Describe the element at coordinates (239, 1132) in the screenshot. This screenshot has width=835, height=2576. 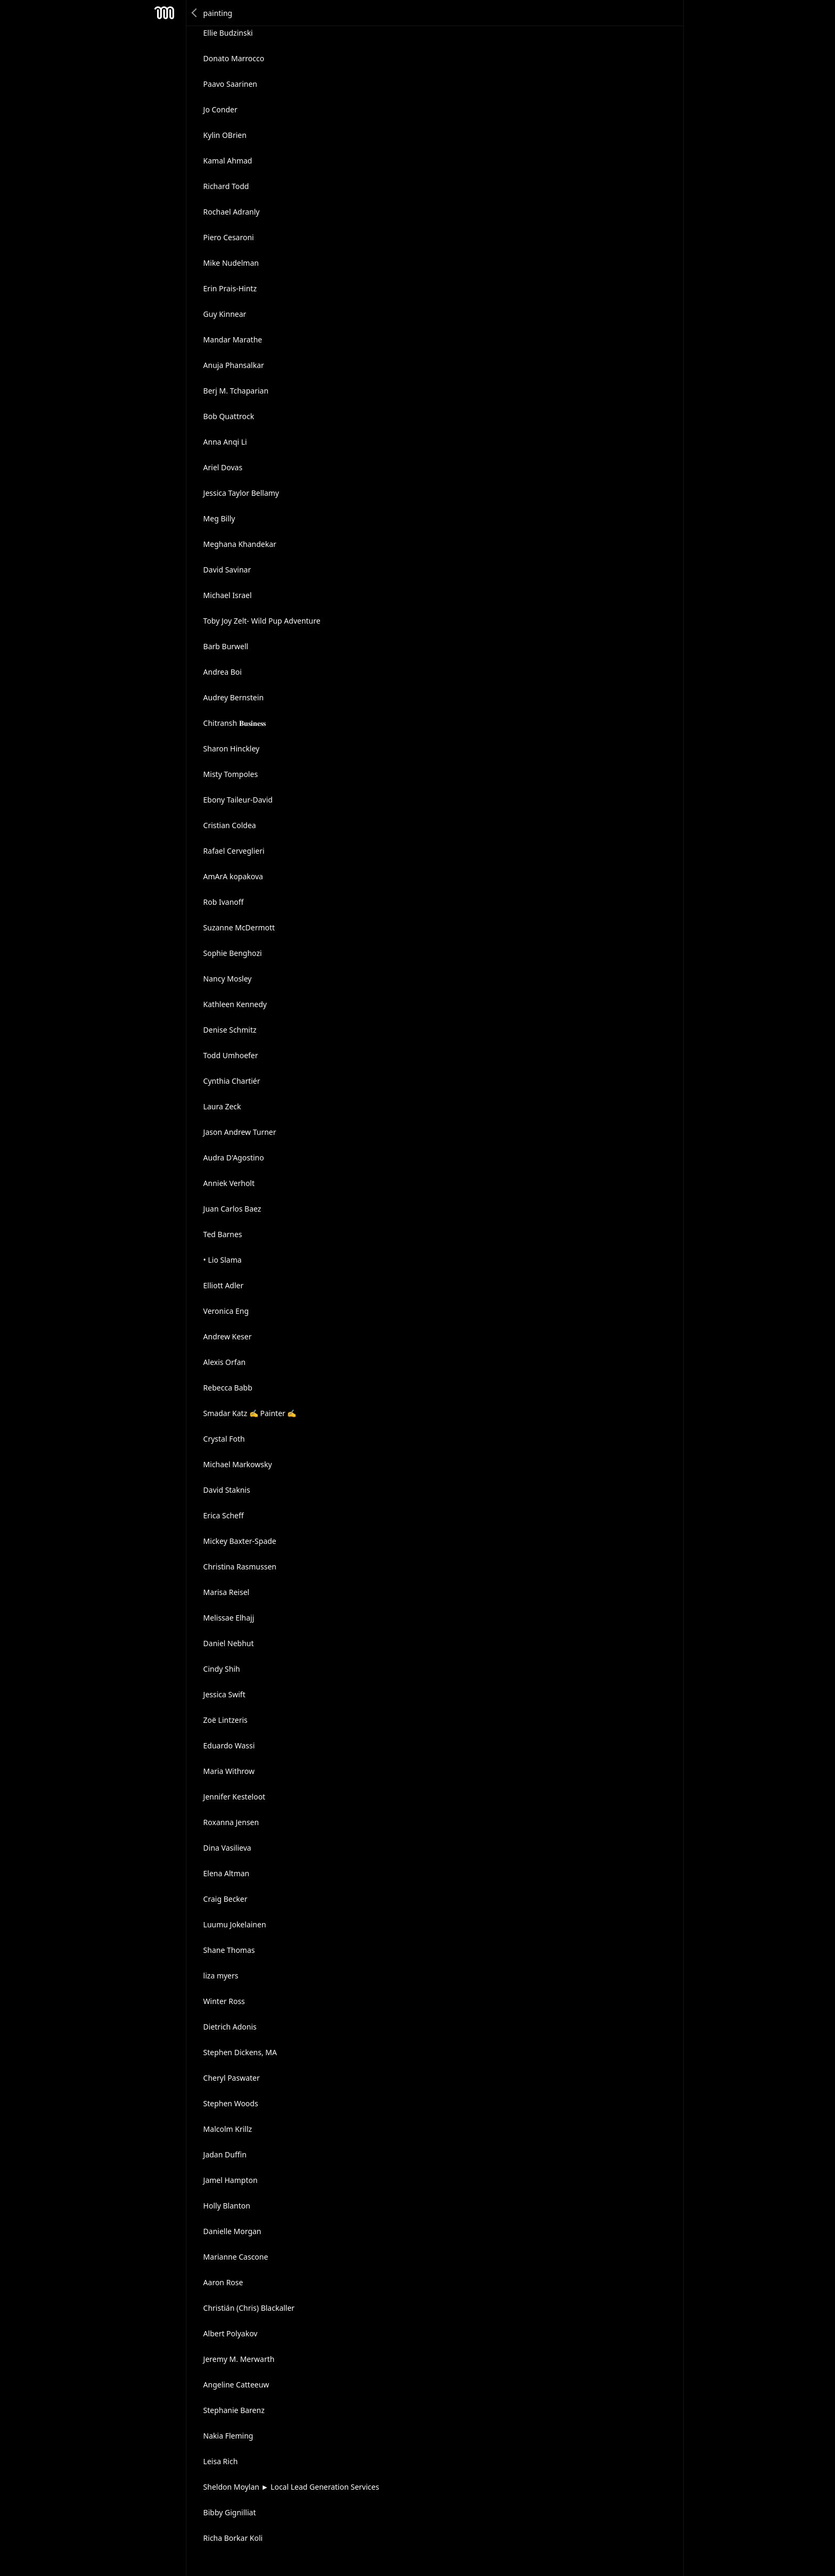
I see `Jason Andrew Turner` at that location.